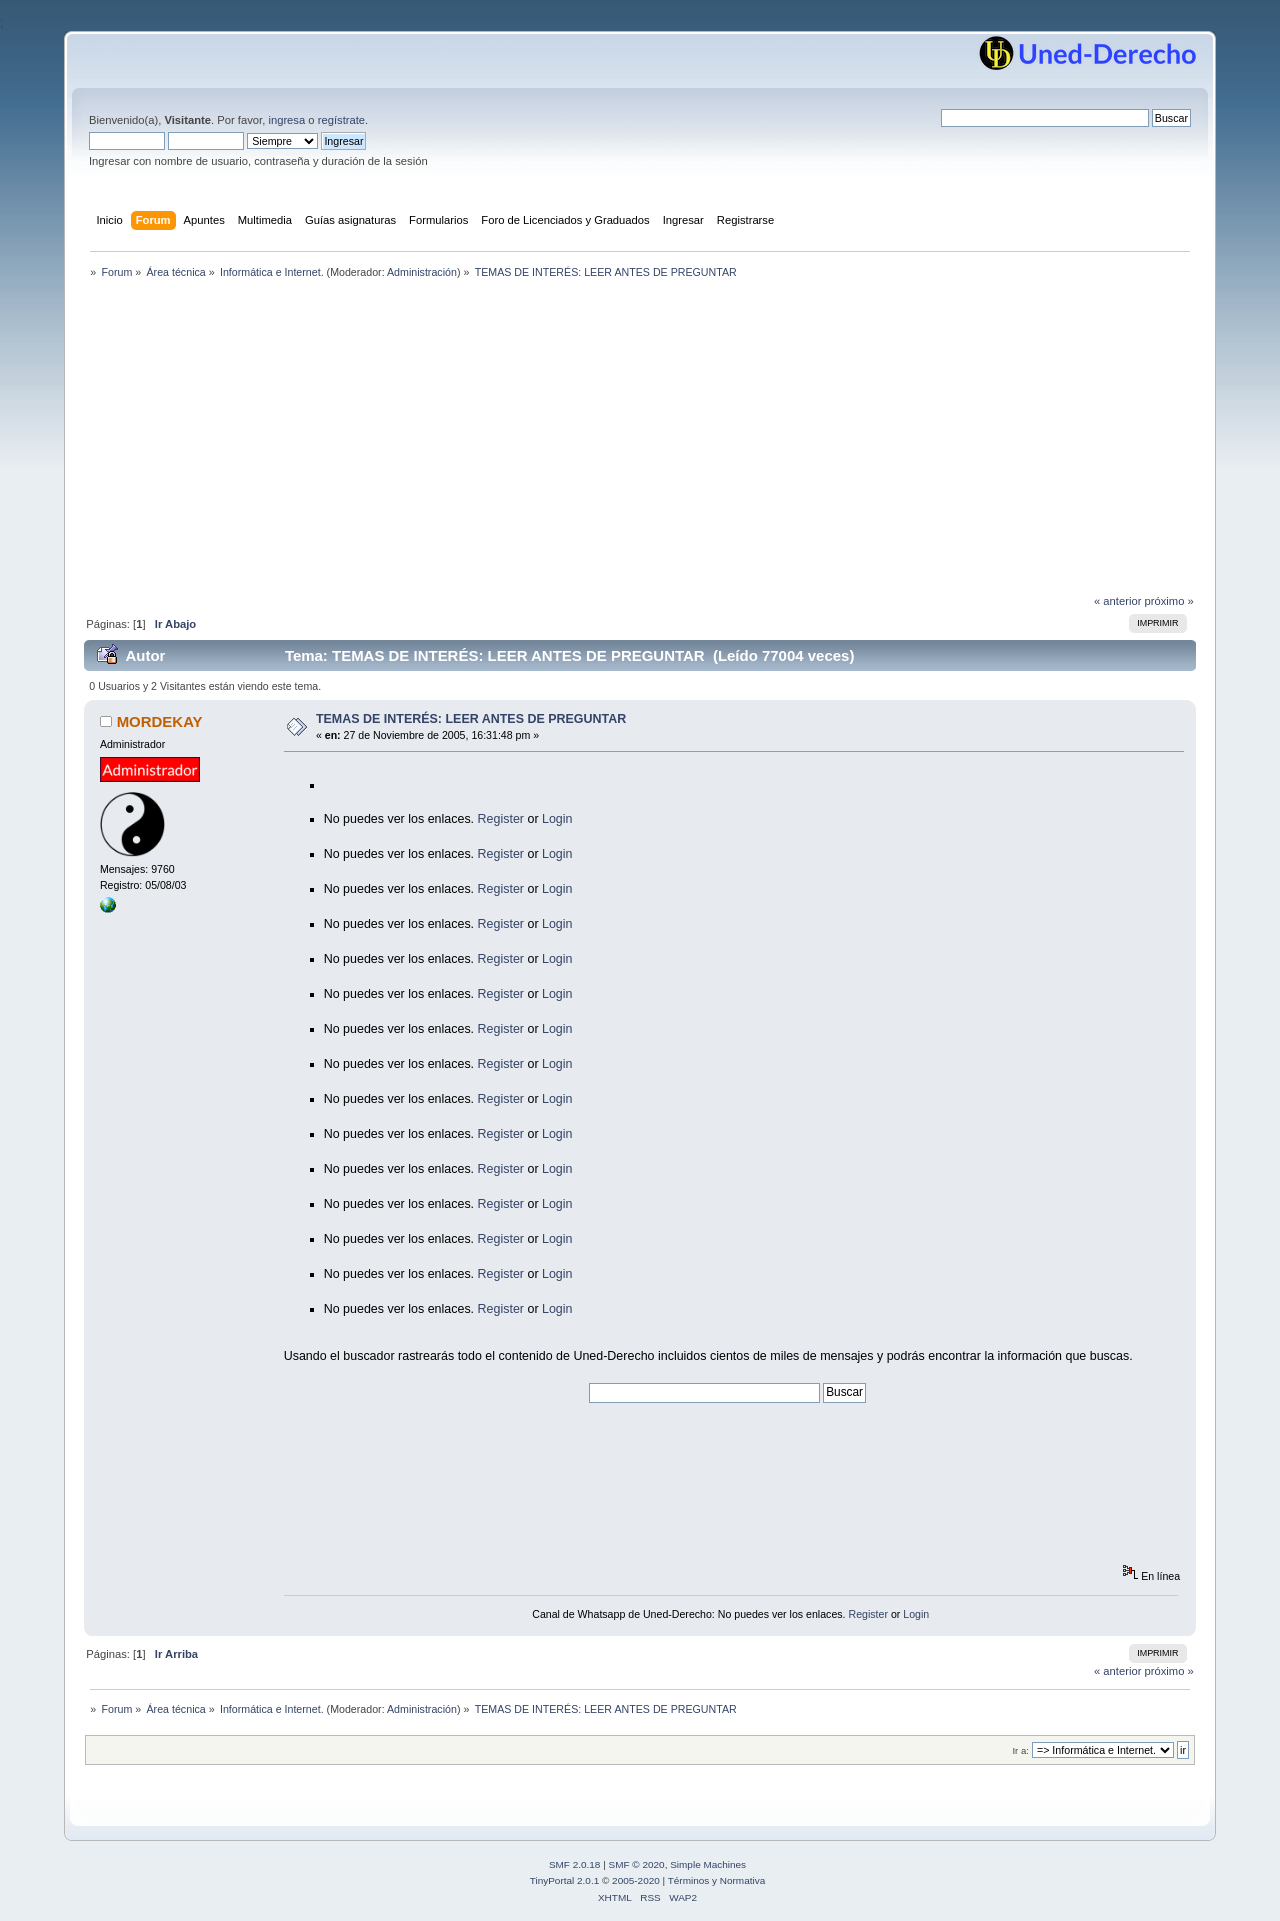  What do you see at coordinates (1117, 601) in the screenshot?
I see `« anterior` at bounding box center [1117, 601].